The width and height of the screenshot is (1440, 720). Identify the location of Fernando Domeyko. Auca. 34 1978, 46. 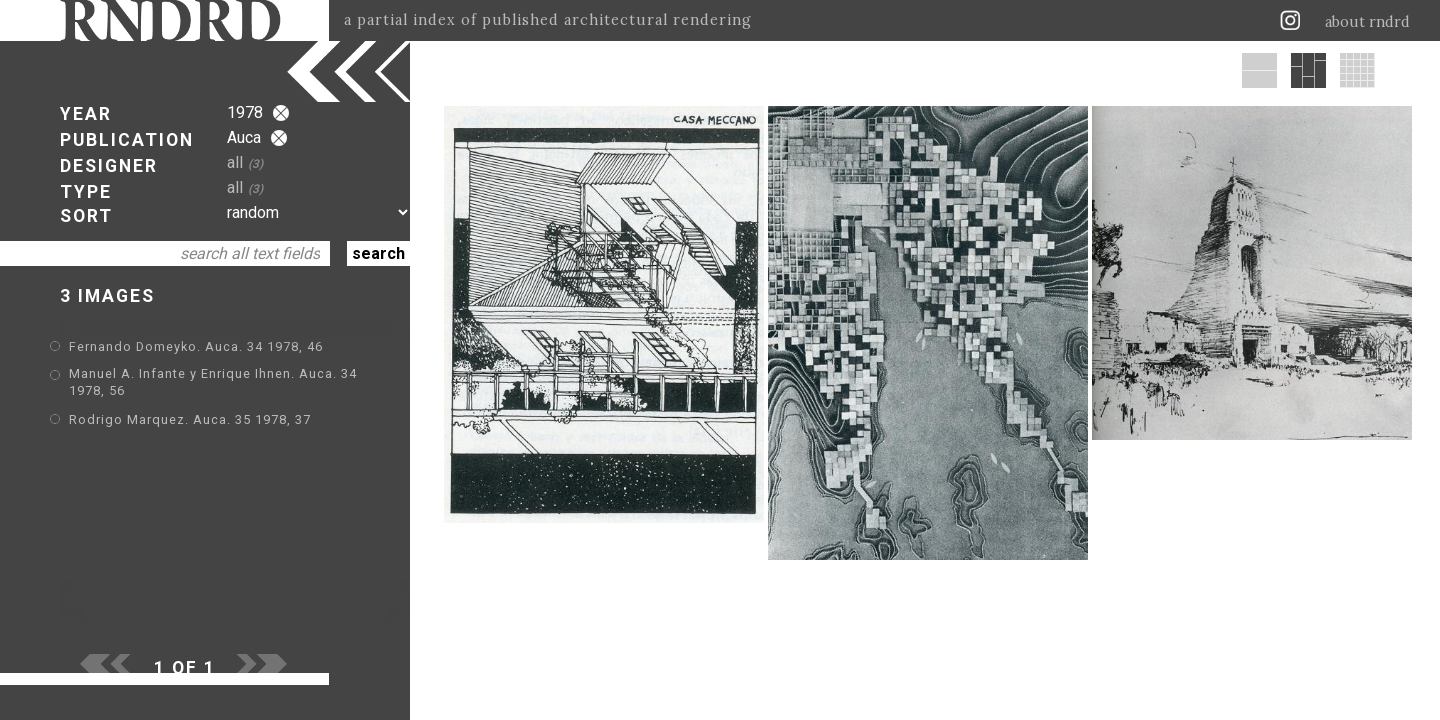
(196, 346).